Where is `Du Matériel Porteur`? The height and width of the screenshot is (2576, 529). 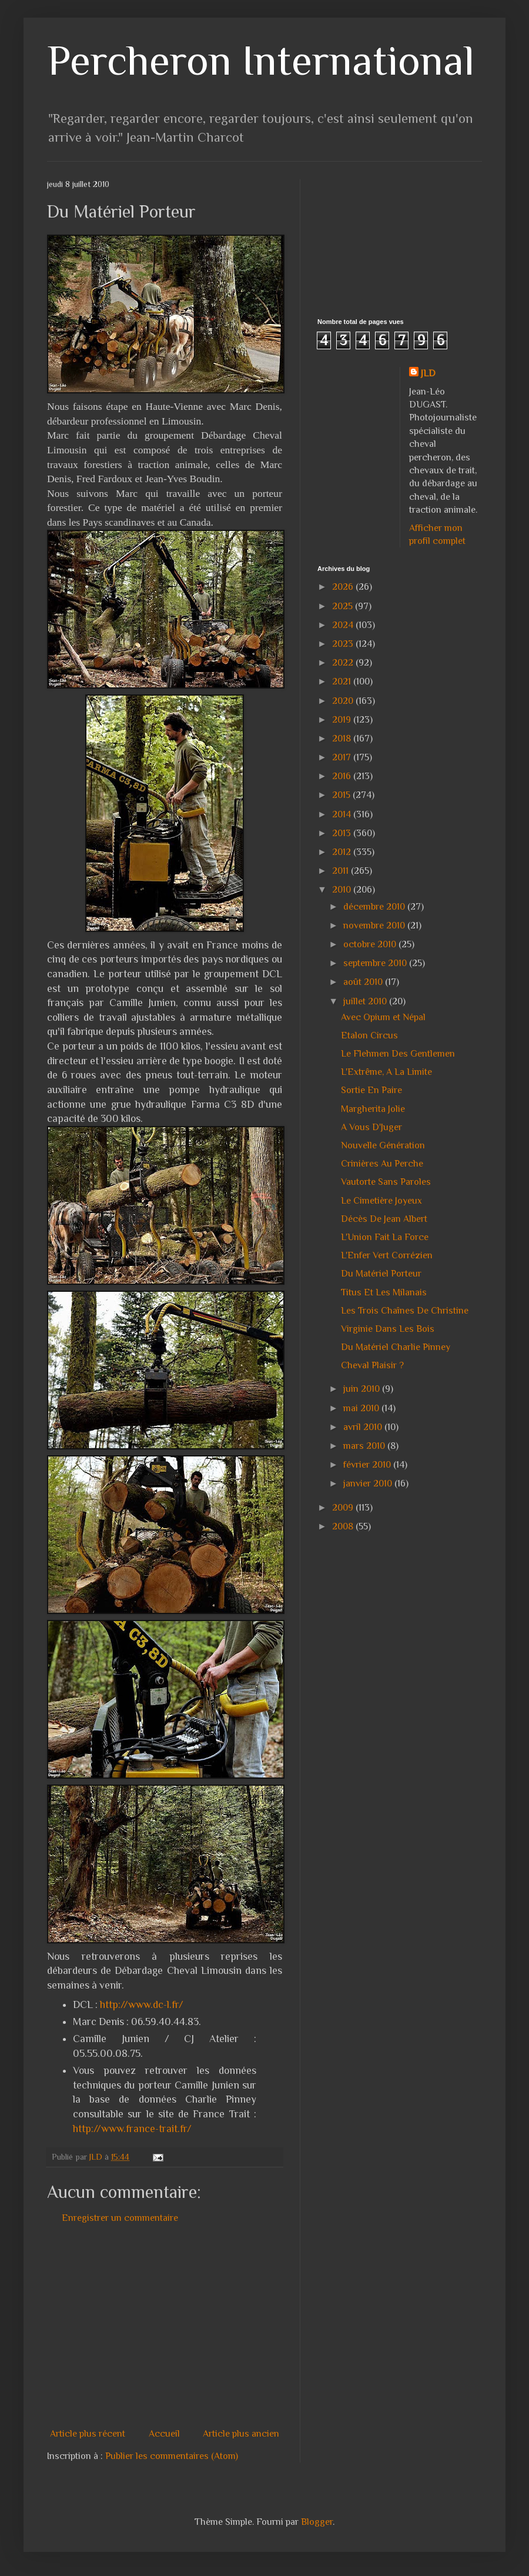 Du Matériel Porteur is located at coordinates (381, 1273).